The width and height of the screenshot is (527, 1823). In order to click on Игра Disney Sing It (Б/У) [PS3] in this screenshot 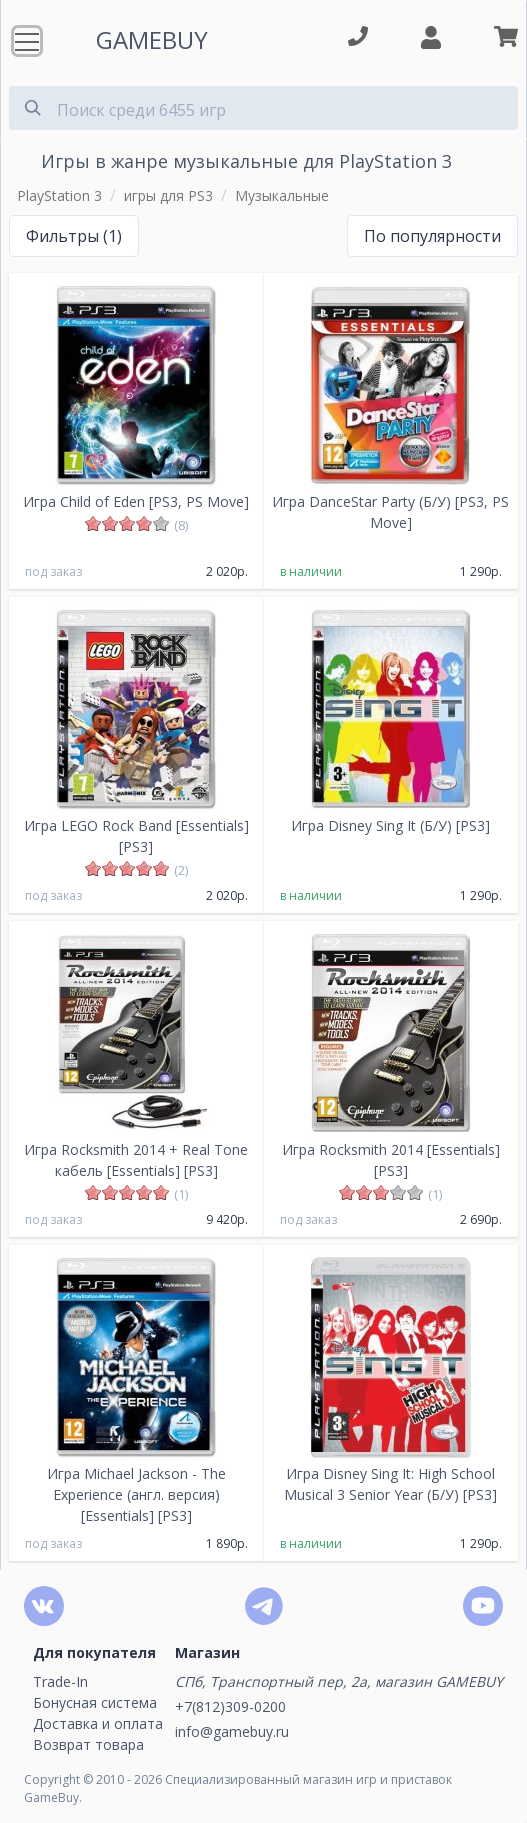, I will do `click(390, 825)`.